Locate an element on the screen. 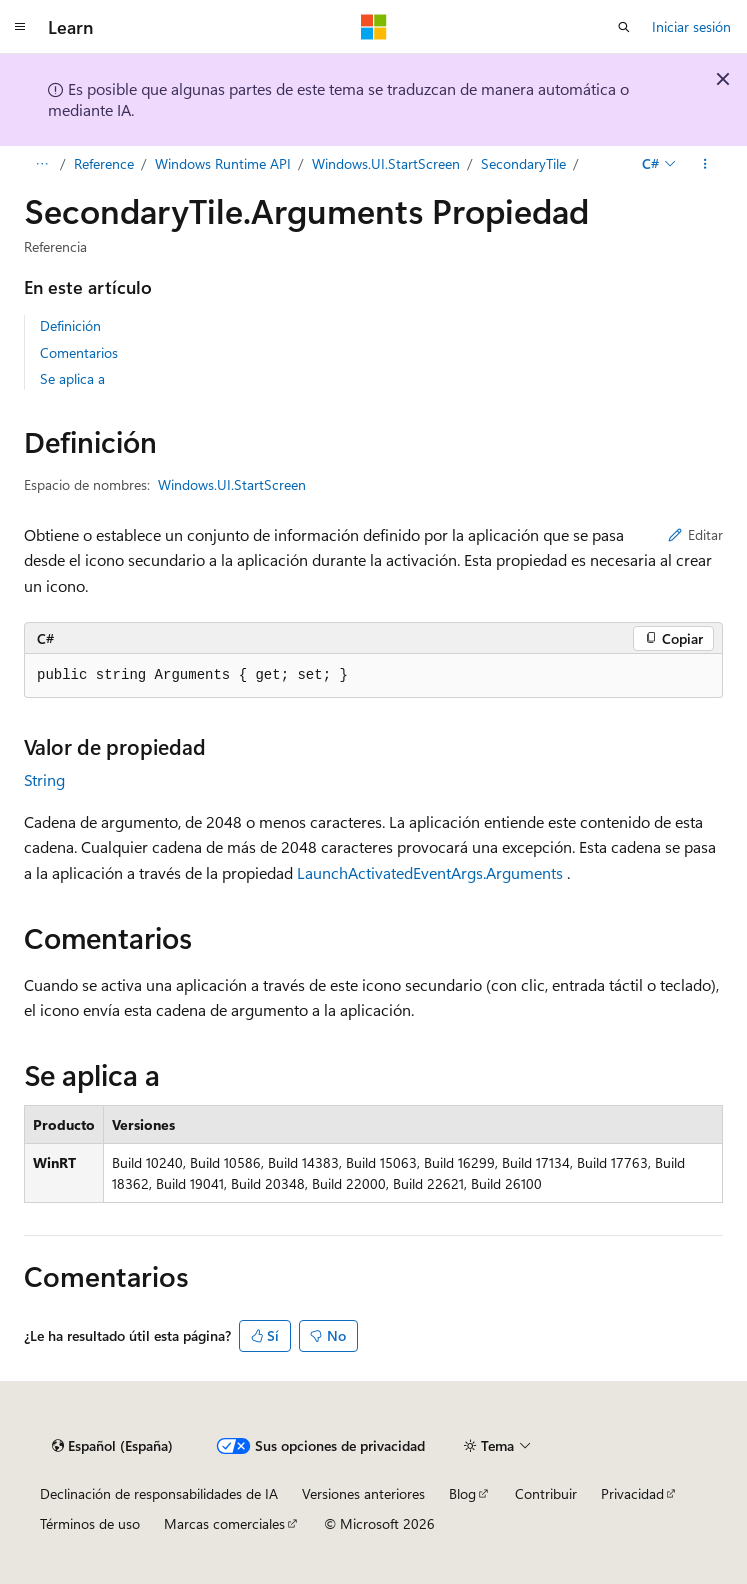  [Abrir búsqueda] is located at coordinates (624, 27).